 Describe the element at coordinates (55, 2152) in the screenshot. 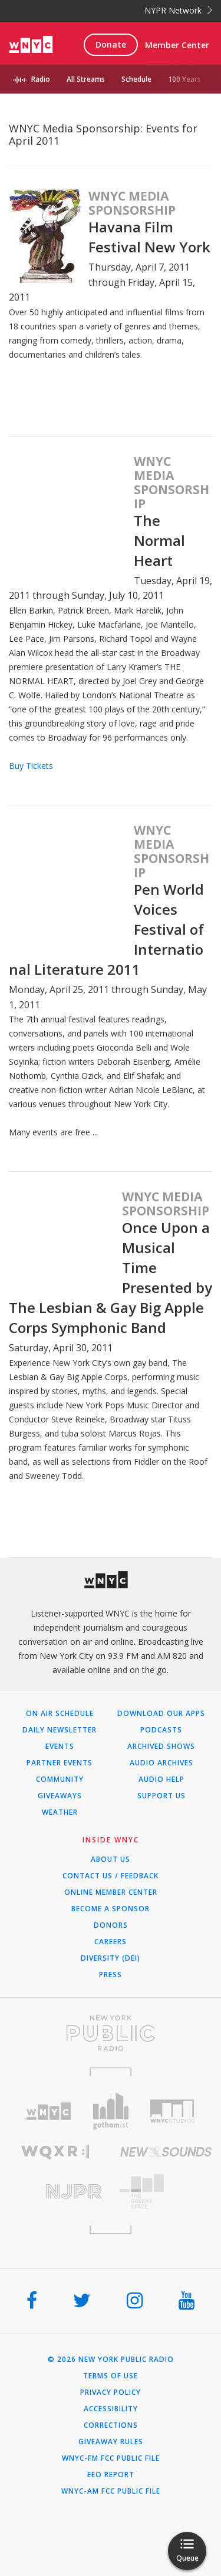

I see `[Visit WQXR (Opens in new window)]` at that location.